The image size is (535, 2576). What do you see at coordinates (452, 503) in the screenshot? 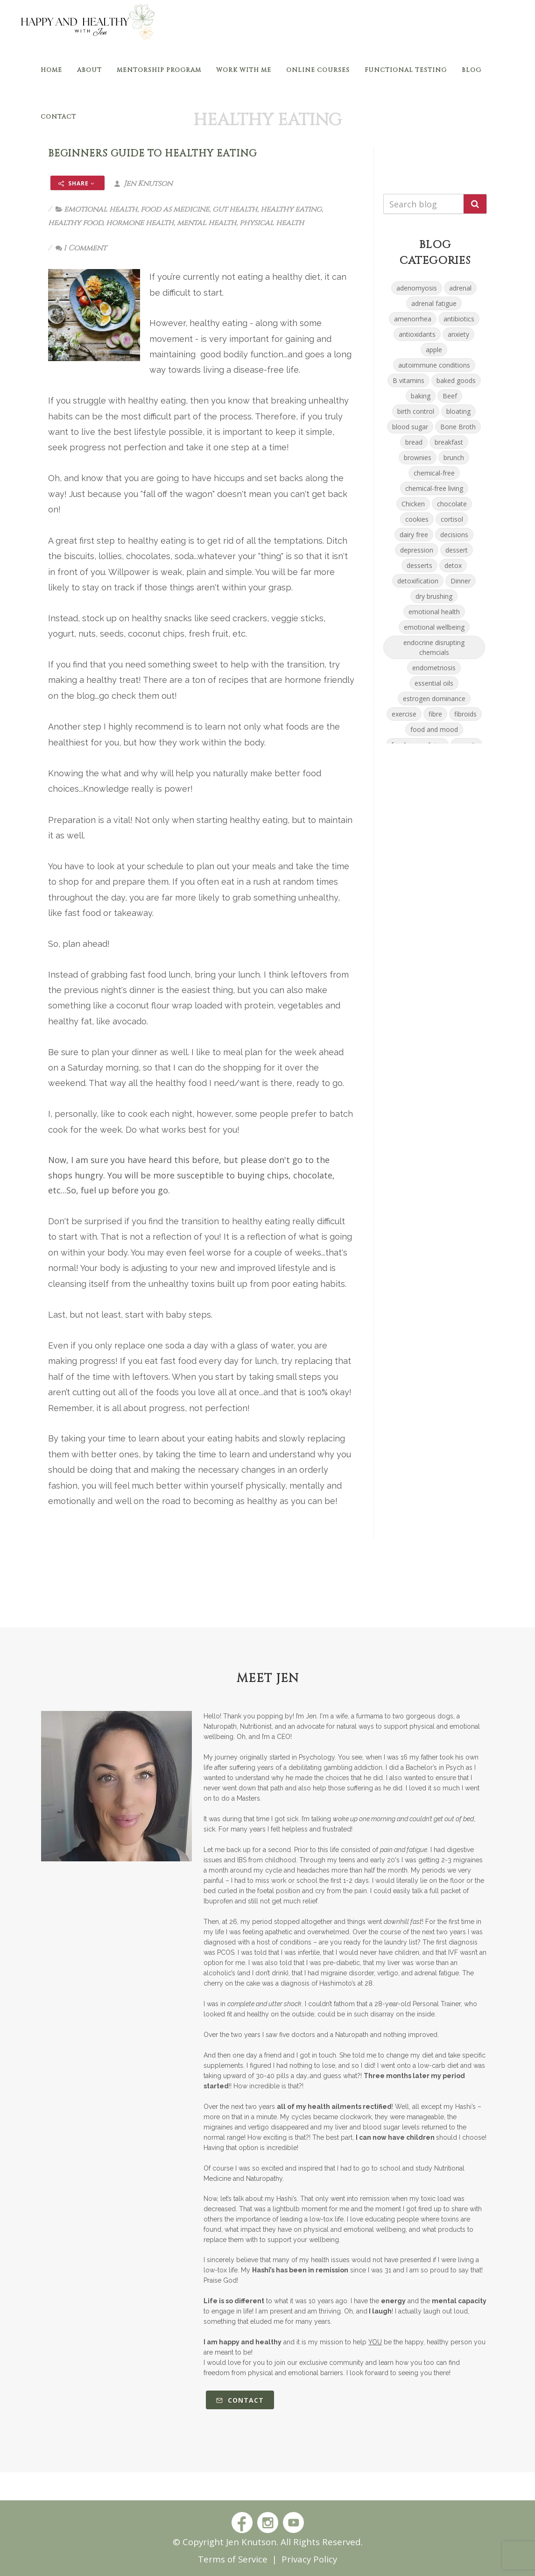
I see `chocolate` at bounding box center [452, 503].